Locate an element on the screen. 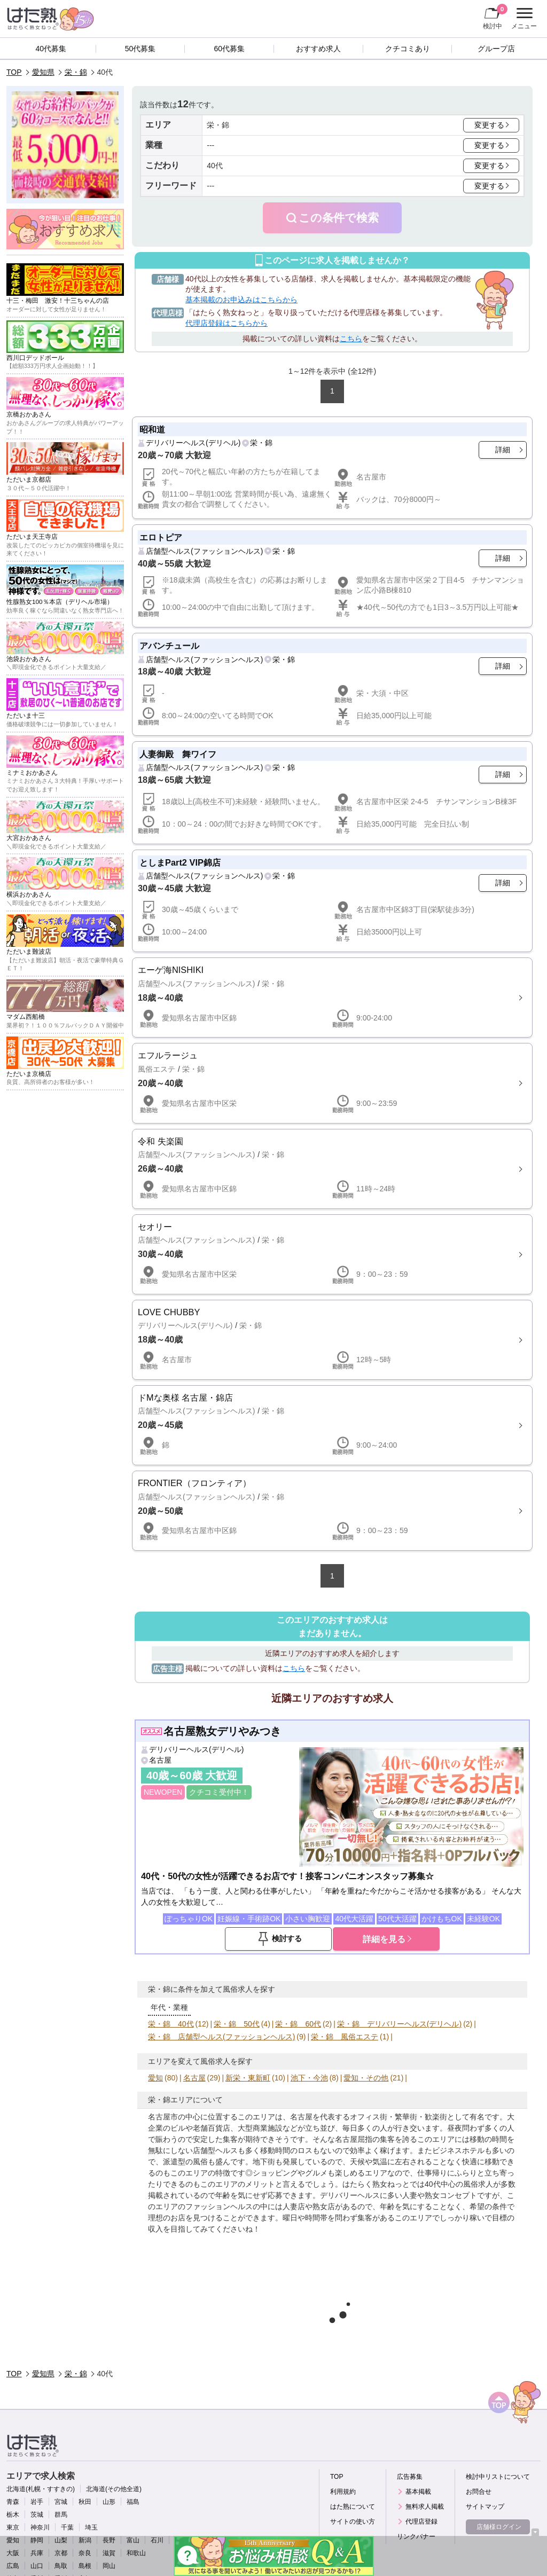 This screenshot has height=2576, width=547. サイトの使い方 is located at coordinates (352, 2521).